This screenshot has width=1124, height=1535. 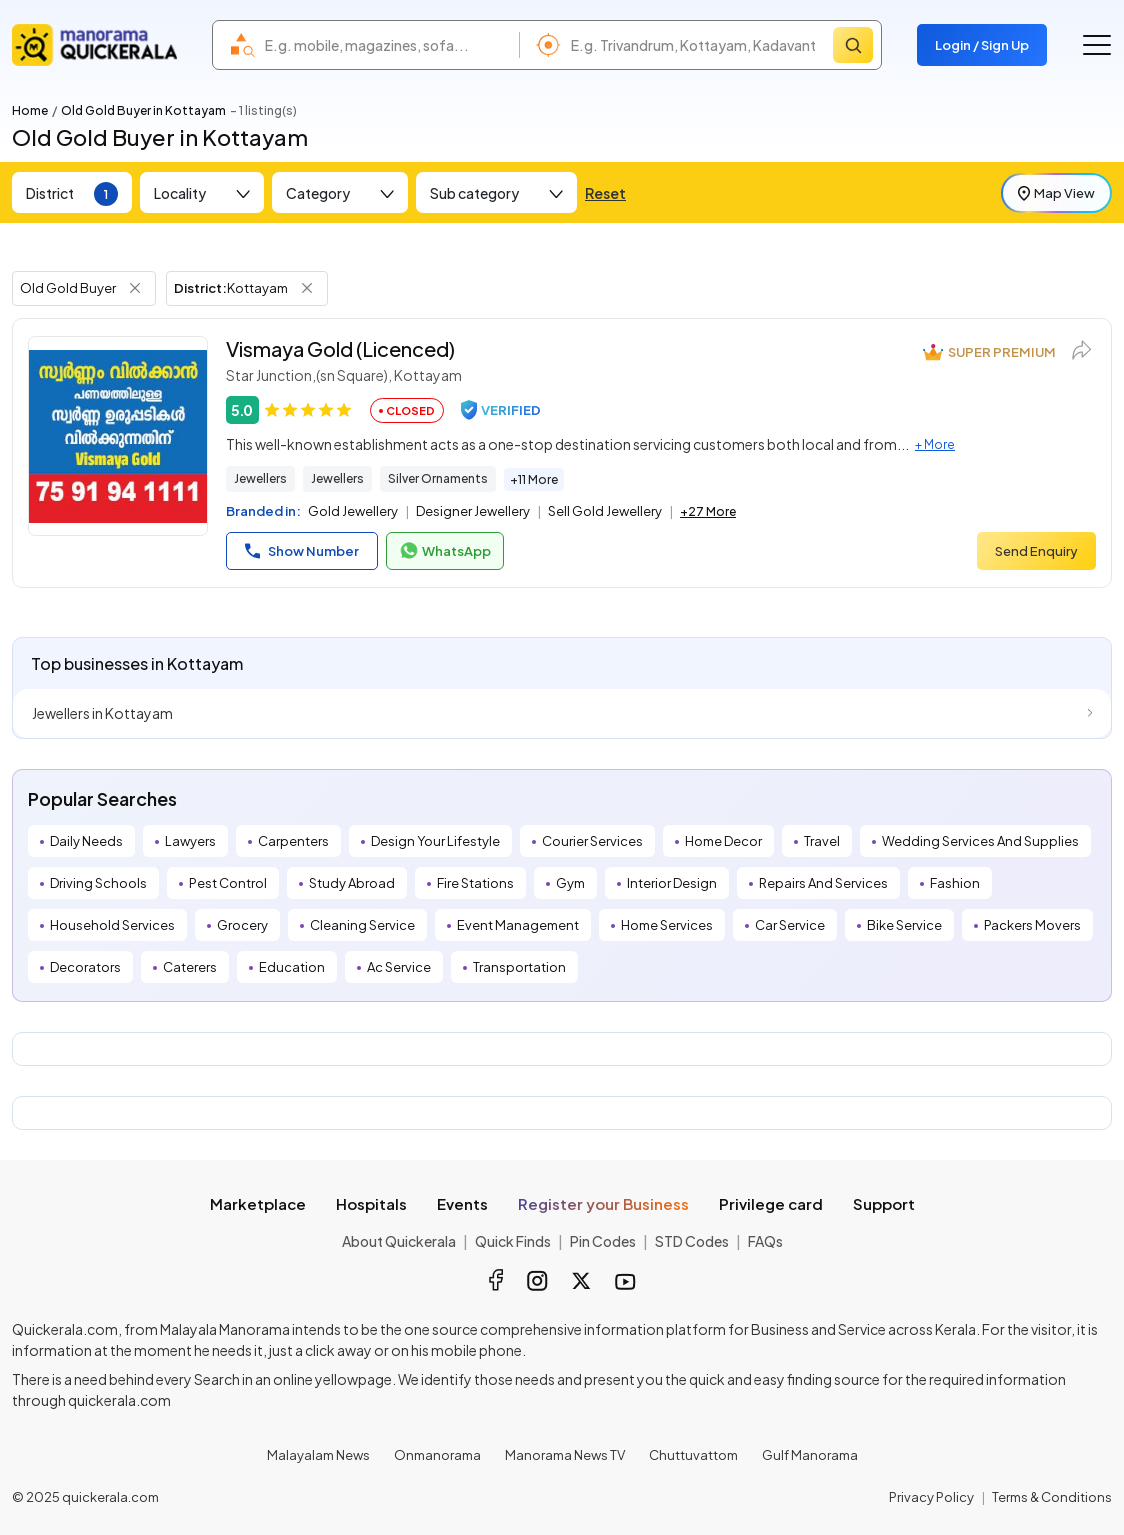 I want to click on Send Enquiry, so click(x=1036, y=551).